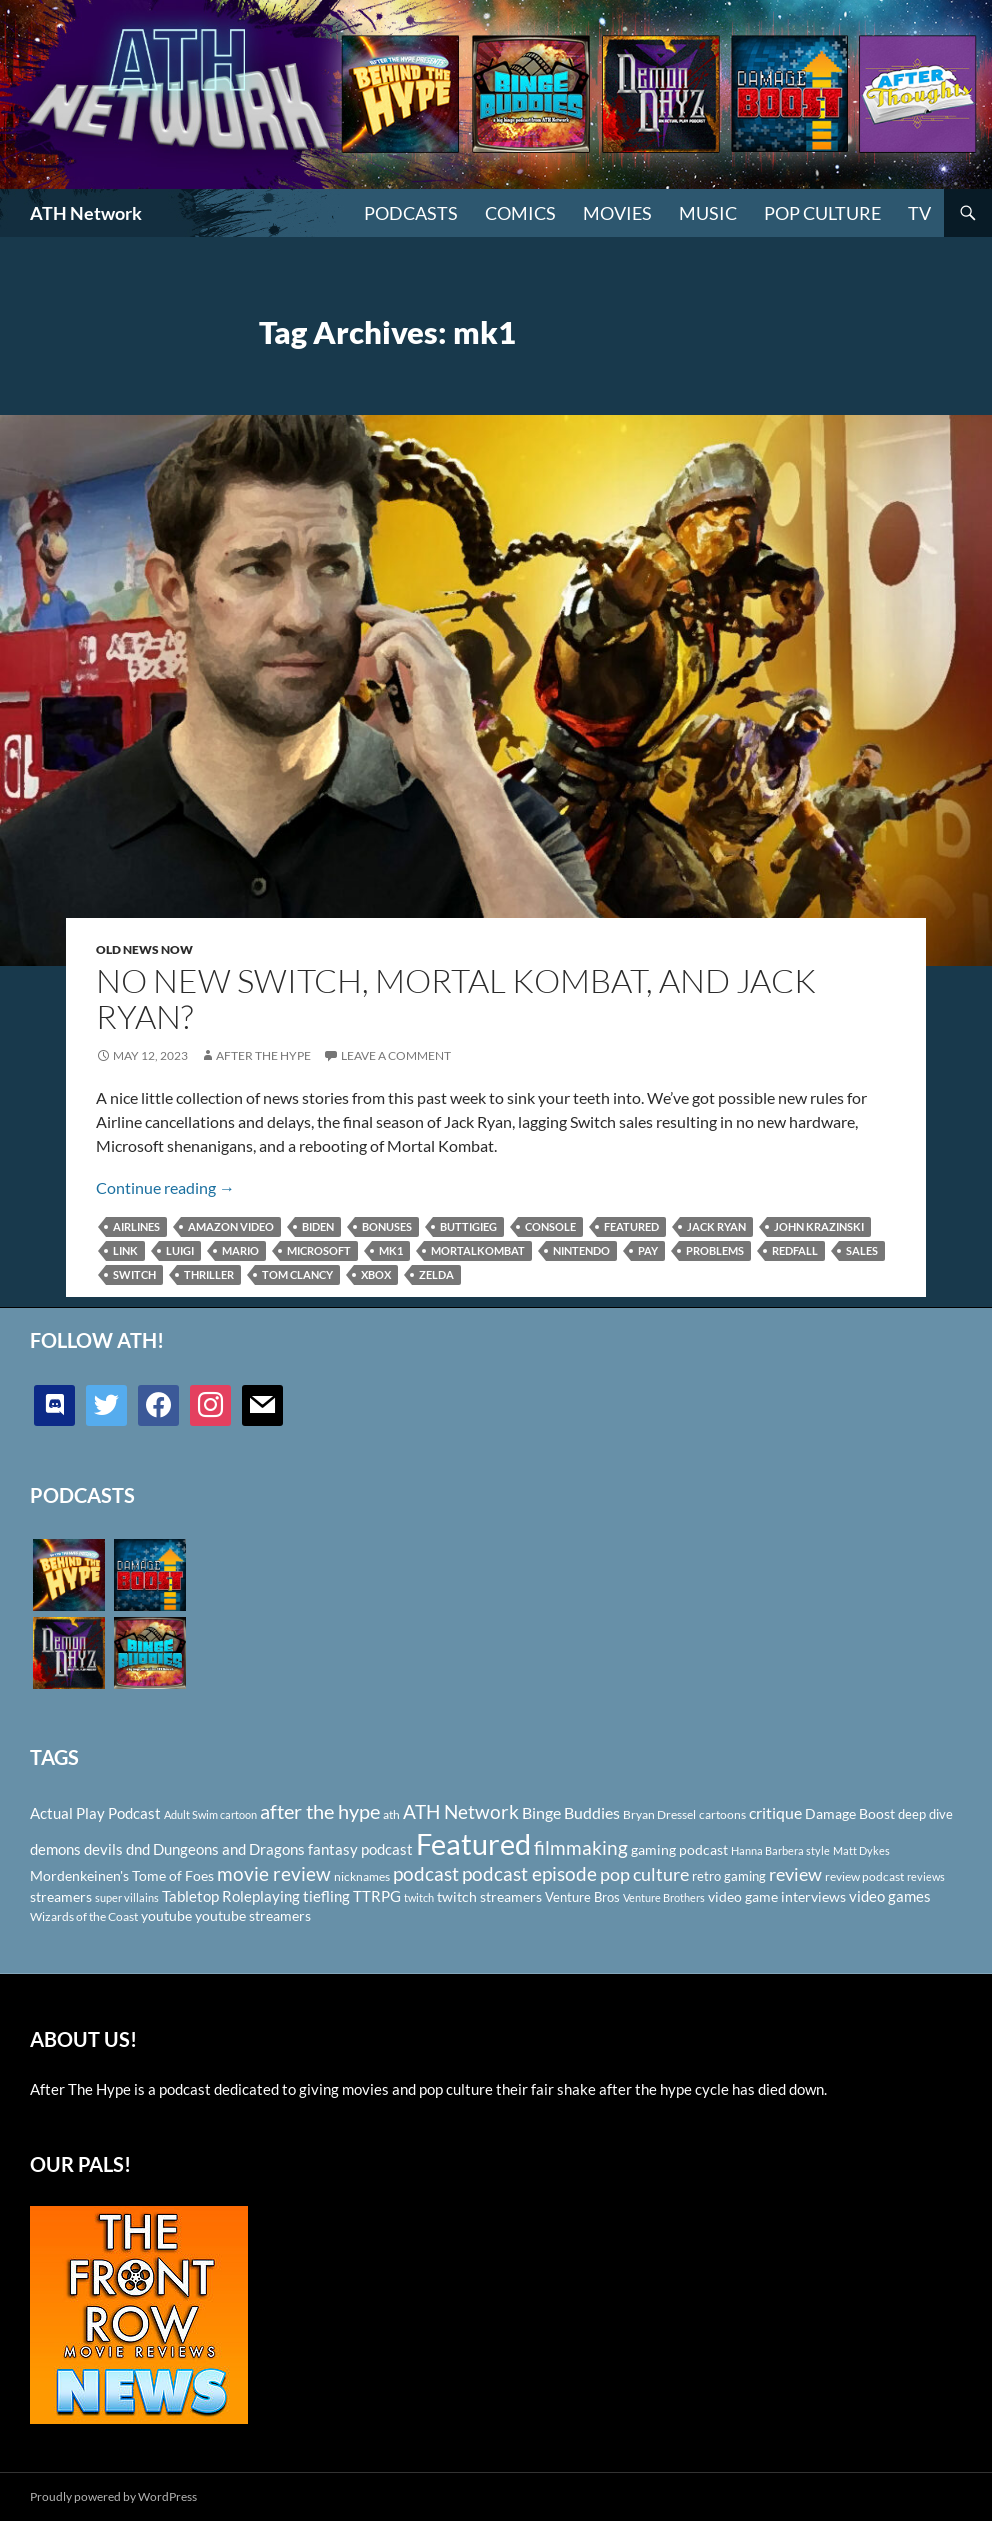 The width and height of the screenshot is (992, 2521). I want to click on Xbox, so click(376, 1274).